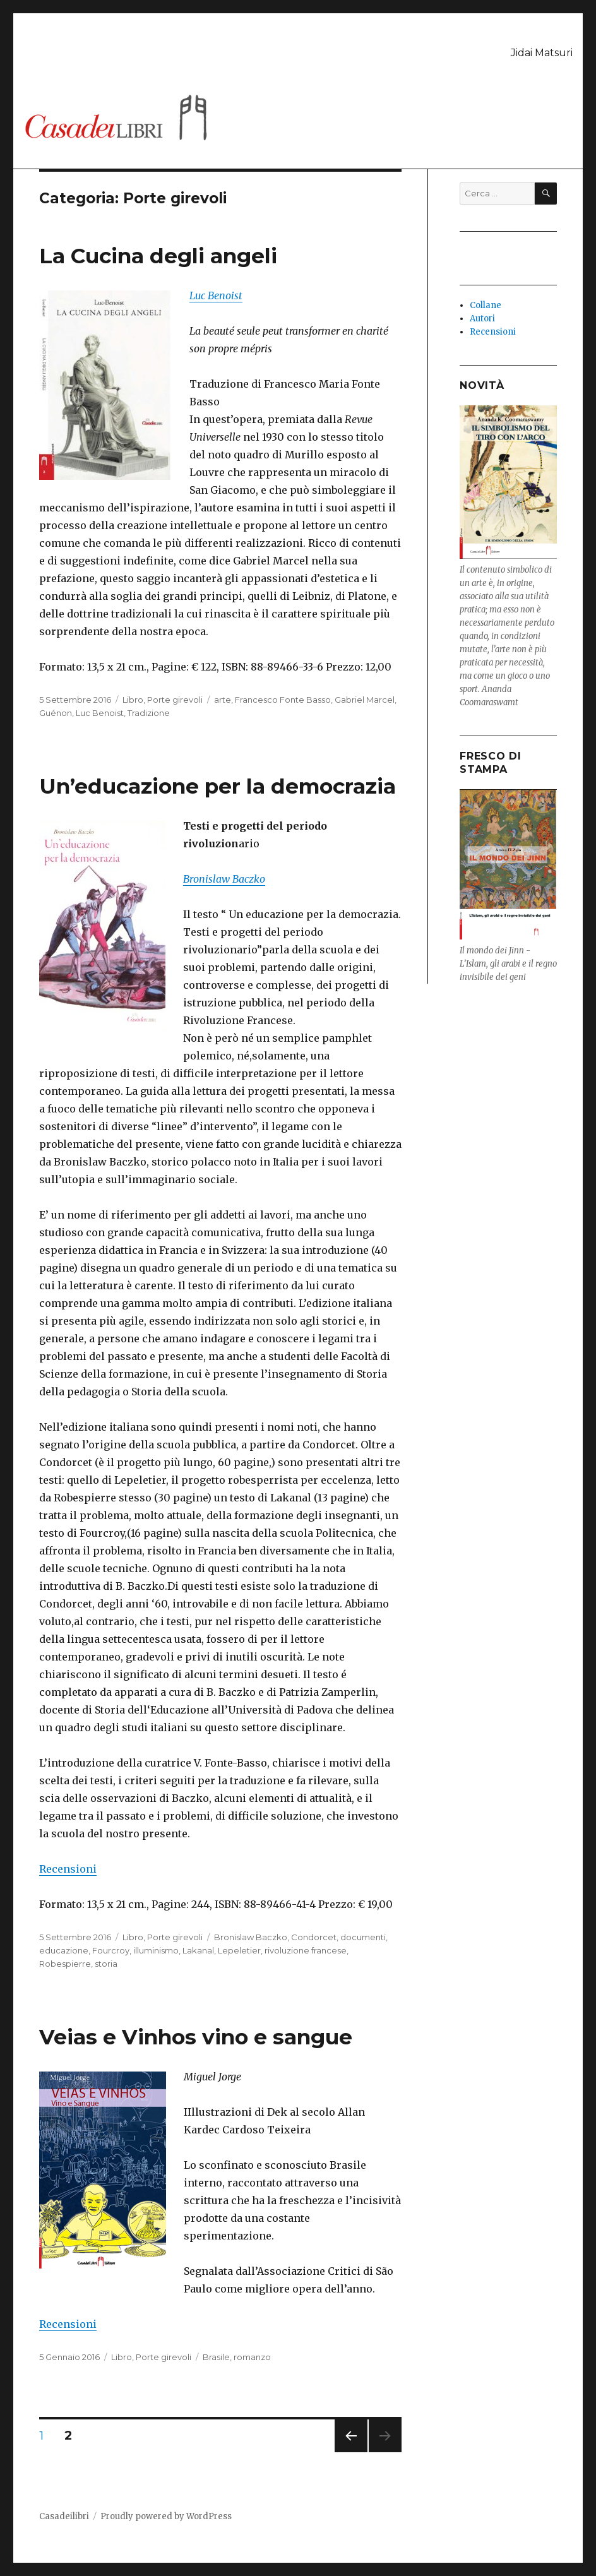 The image size is (596, 2576). What do you see at coordinates (158, 255) in the screenshot?
I see `La Cucina degli angeli` at bounding box center [158, 255].